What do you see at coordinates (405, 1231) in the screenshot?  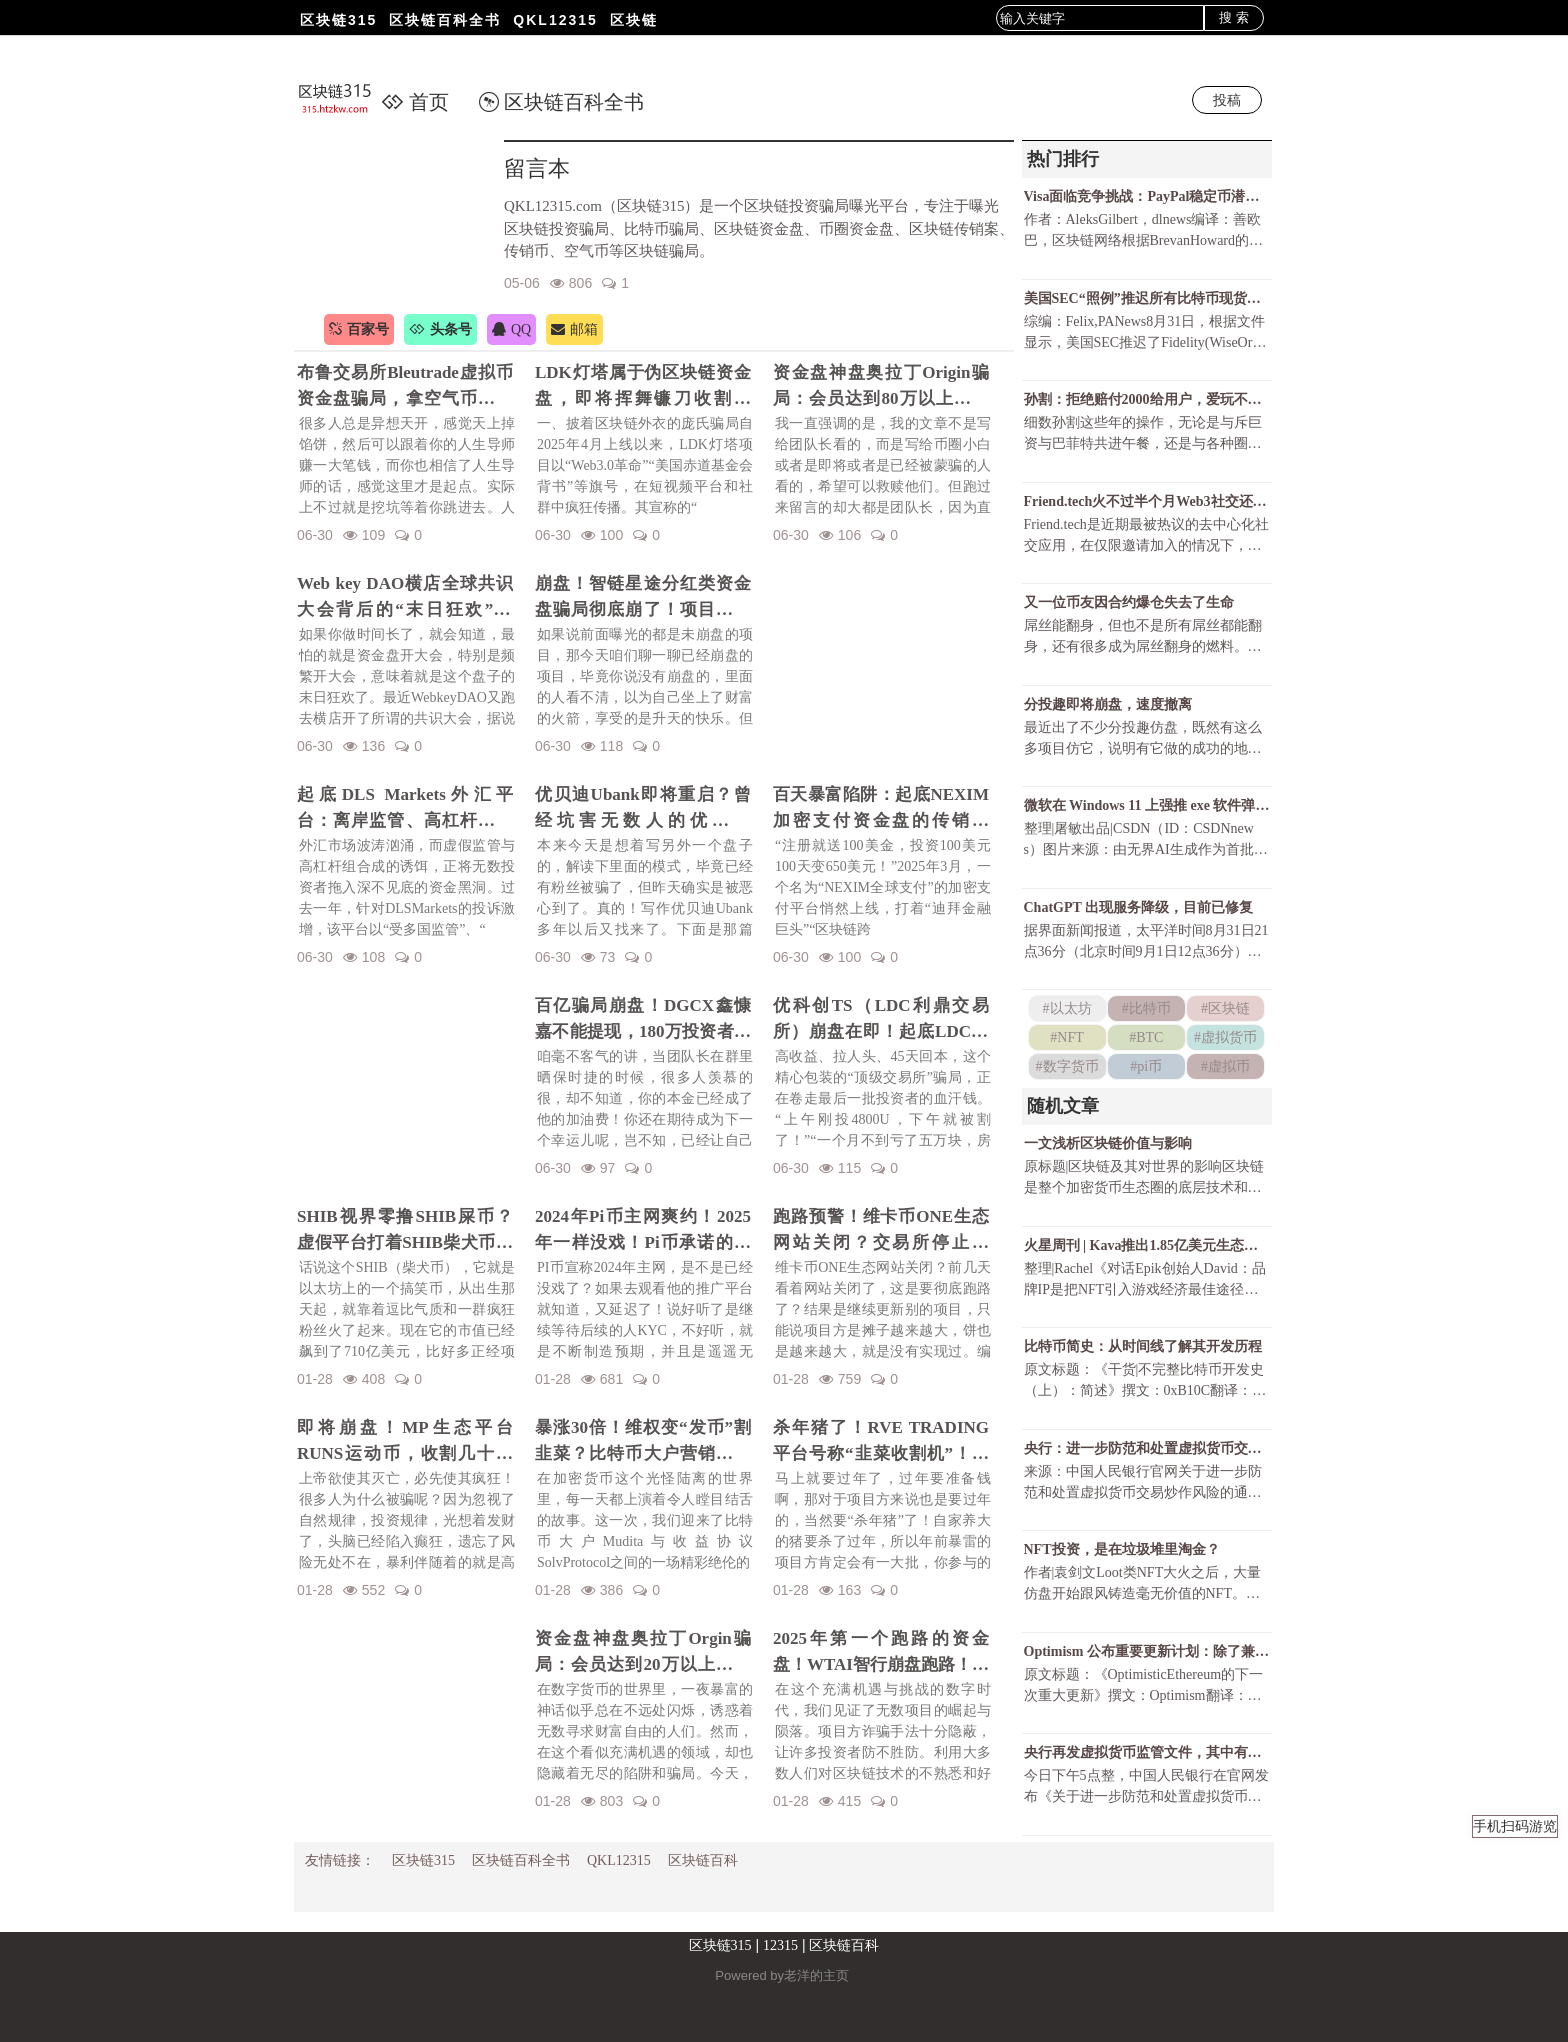 I see `SHIB视界零撸SHIB屎币？虚假平台打着SHIB柴犬币名义诈骗！警惕项目方的镰刀手！` at bounding box center [405, 1231].